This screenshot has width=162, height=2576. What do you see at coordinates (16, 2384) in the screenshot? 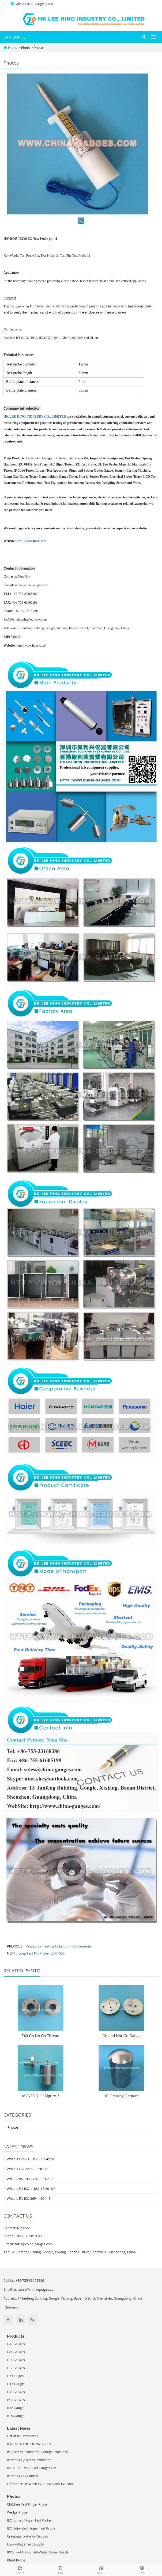
I see `G13 Gauges` at bounding box center [16, 2384].